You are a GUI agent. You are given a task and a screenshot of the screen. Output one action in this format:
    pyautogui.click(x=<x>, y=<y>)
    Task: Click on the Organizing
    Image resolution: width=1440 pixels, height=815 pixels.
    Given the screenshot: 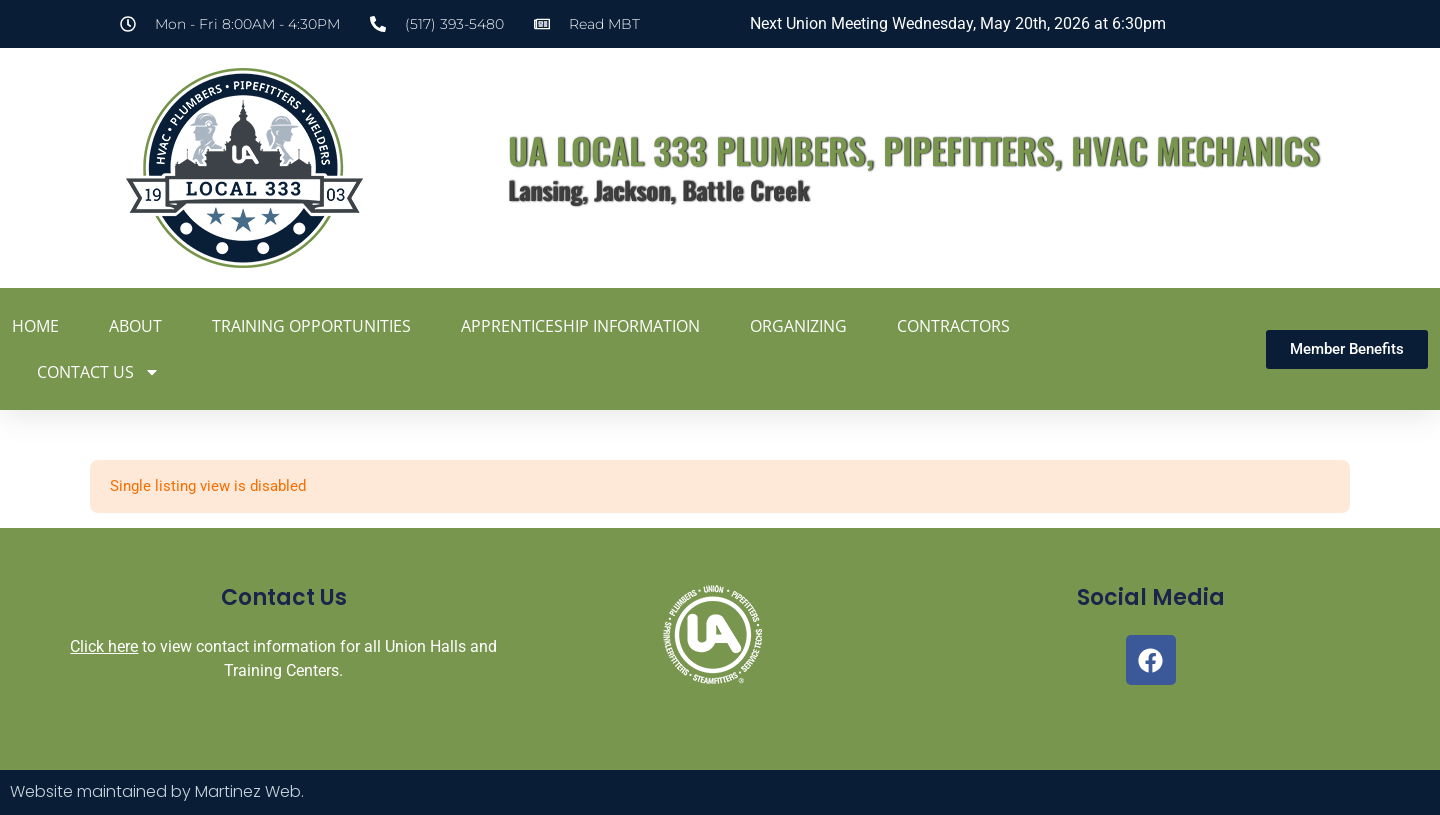 What is the action you would take?
    pyautogui.click(x=798, y=326)
    